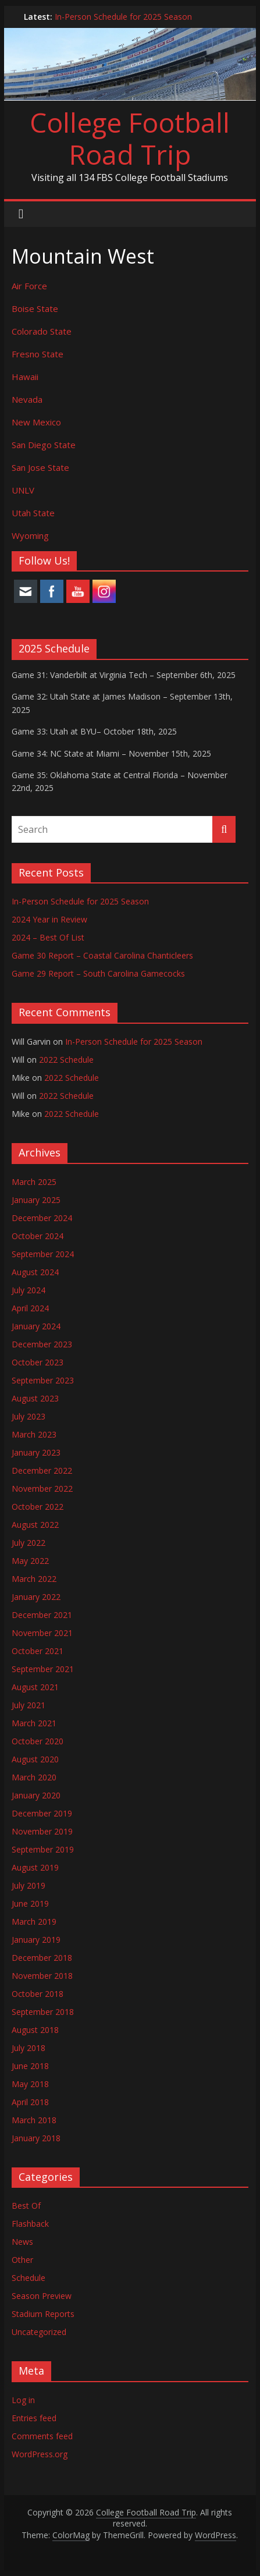 The image size is (260, 2576). I want to click on January 2020, so click(36, 1795).